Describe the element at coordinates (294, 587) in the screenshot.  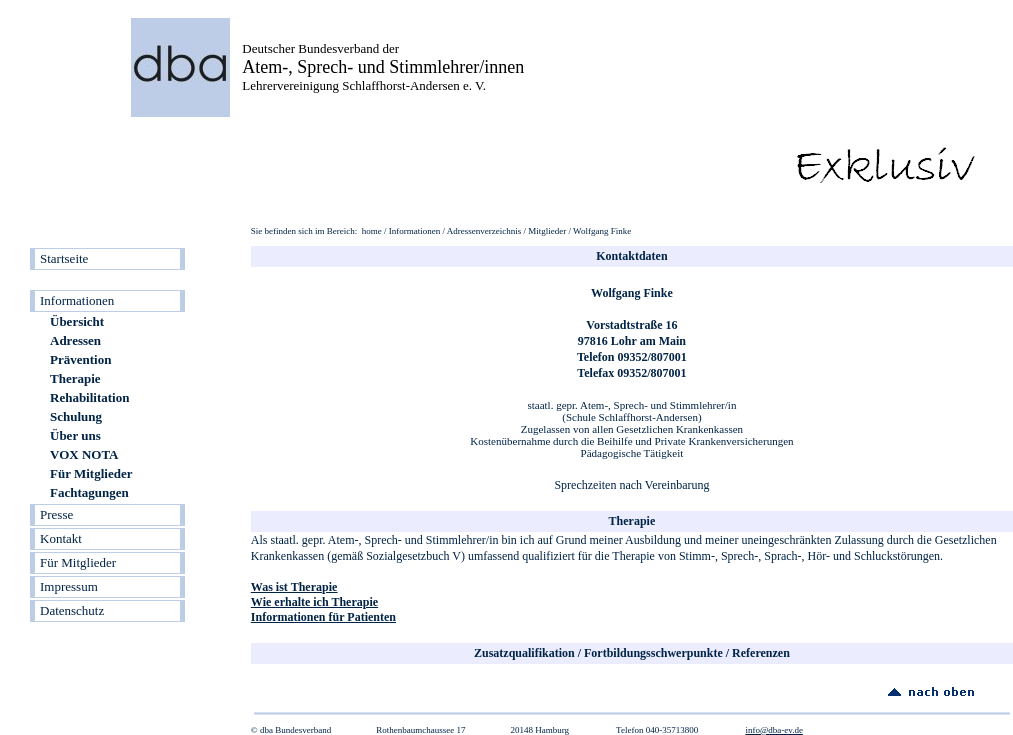
I see `Was ist Therapie` at that location.